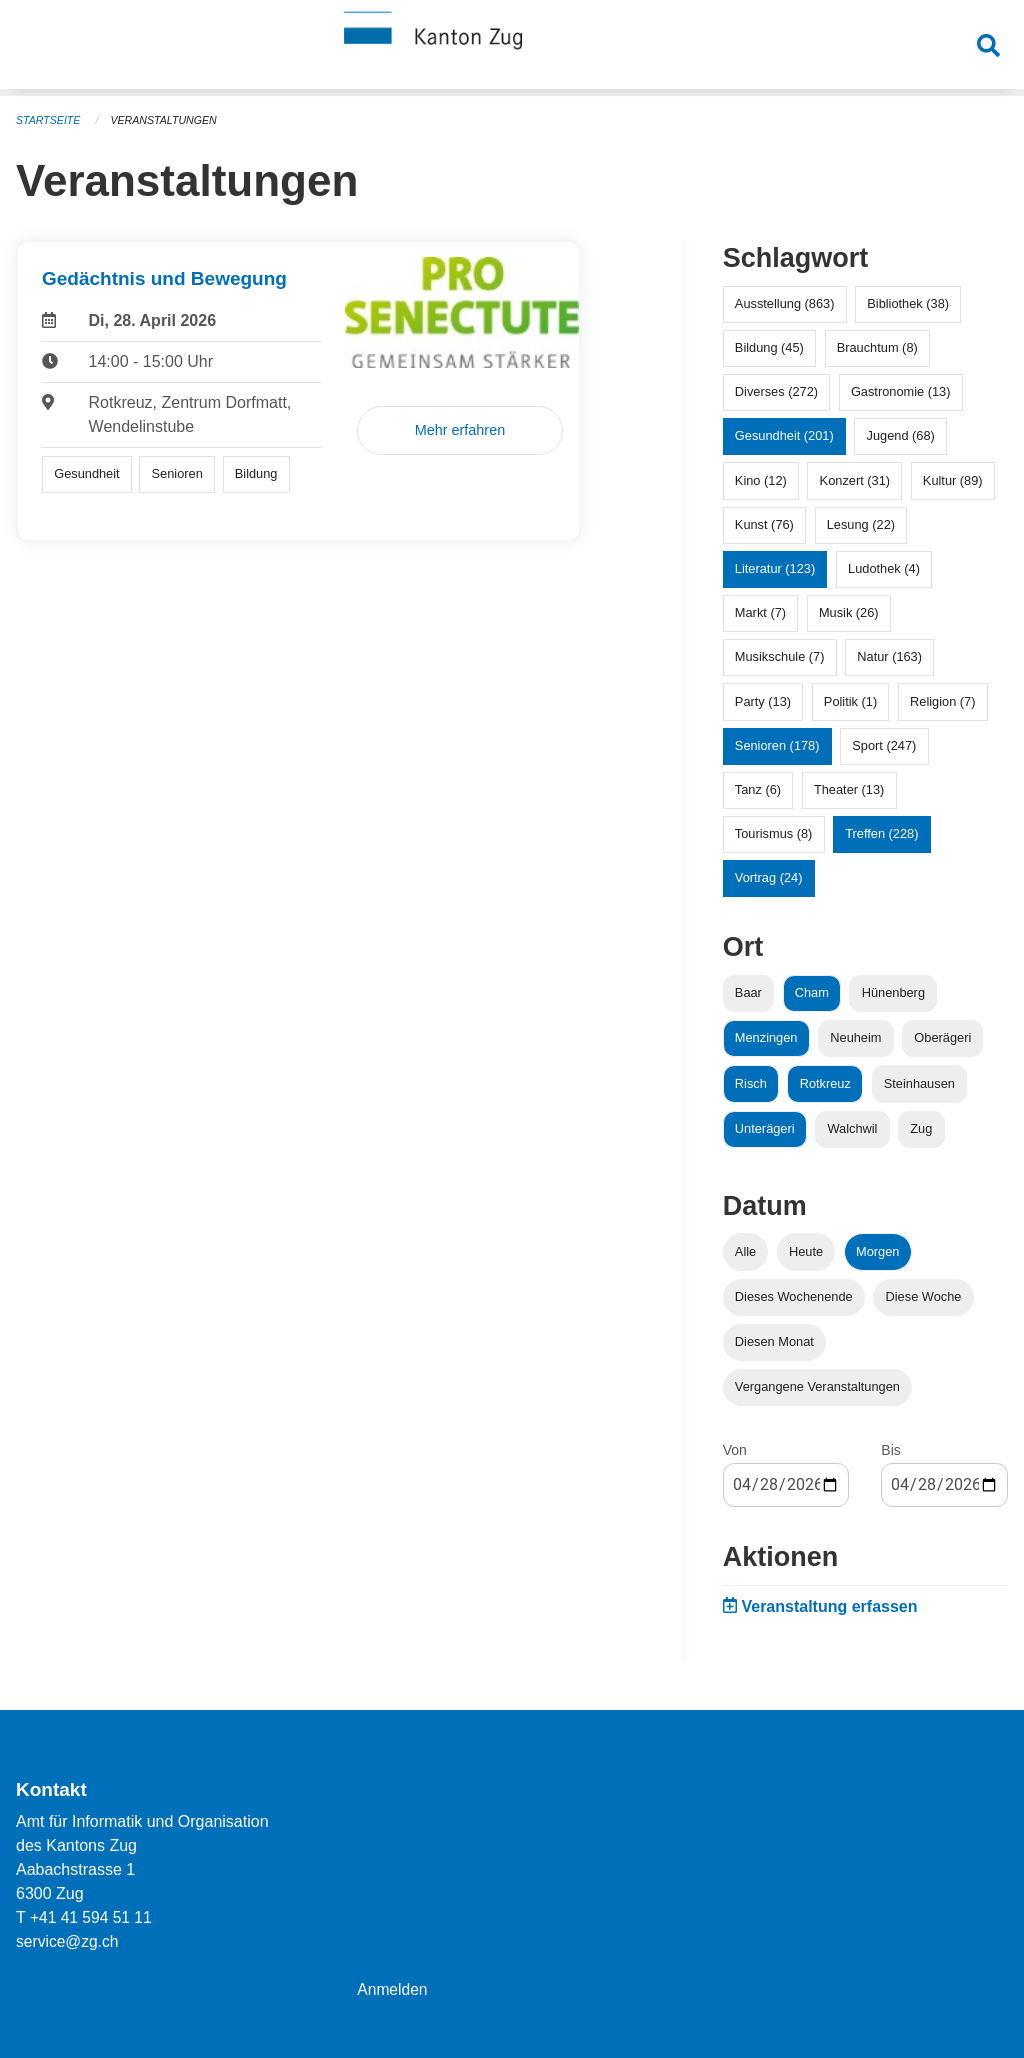 This screenshot has height=2058, width=1024. What do you see at coordinates (780, 656) in the screenshot?
I see `Musikschule (7)` at bounding box center [780, 656].